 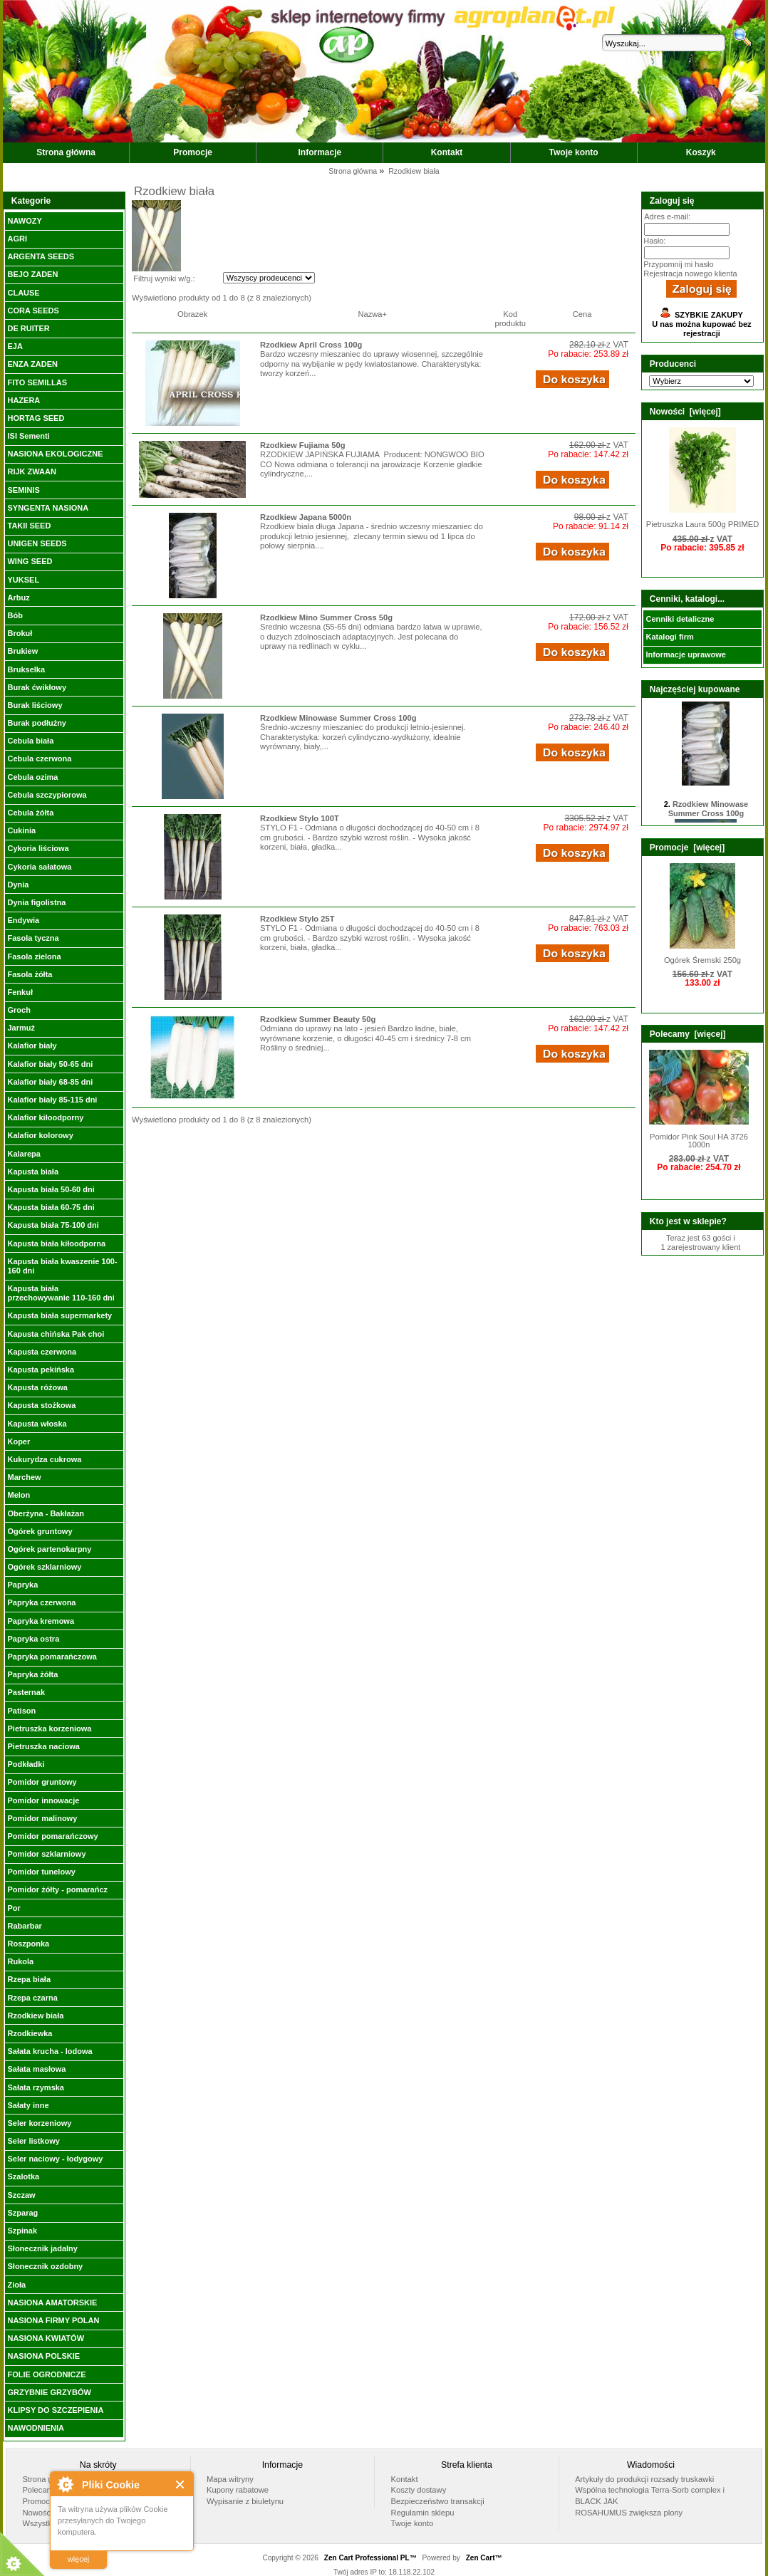 What do you see at coordinates (685, 412) in the screenshot?
I see `Nowości [więcej]` at bounding box center [685, 412].